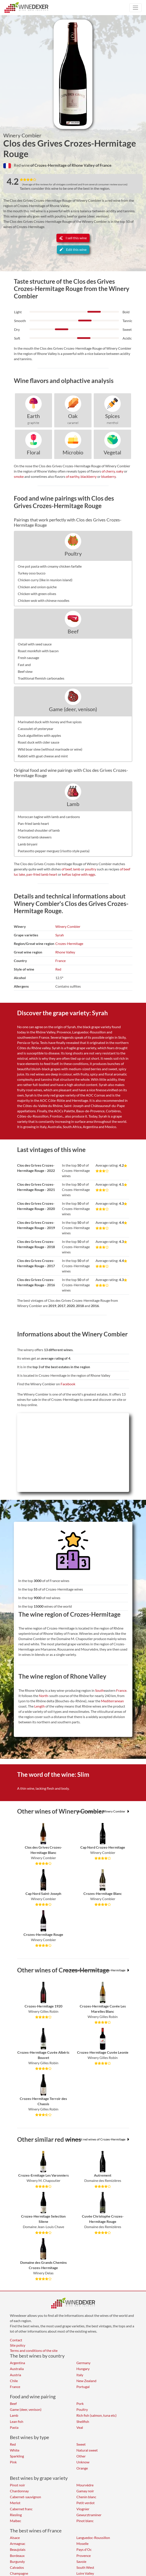  Describe the element at coordinates (37, 587) in the screenshot. I see `Chicken and onion quiche` at that location.